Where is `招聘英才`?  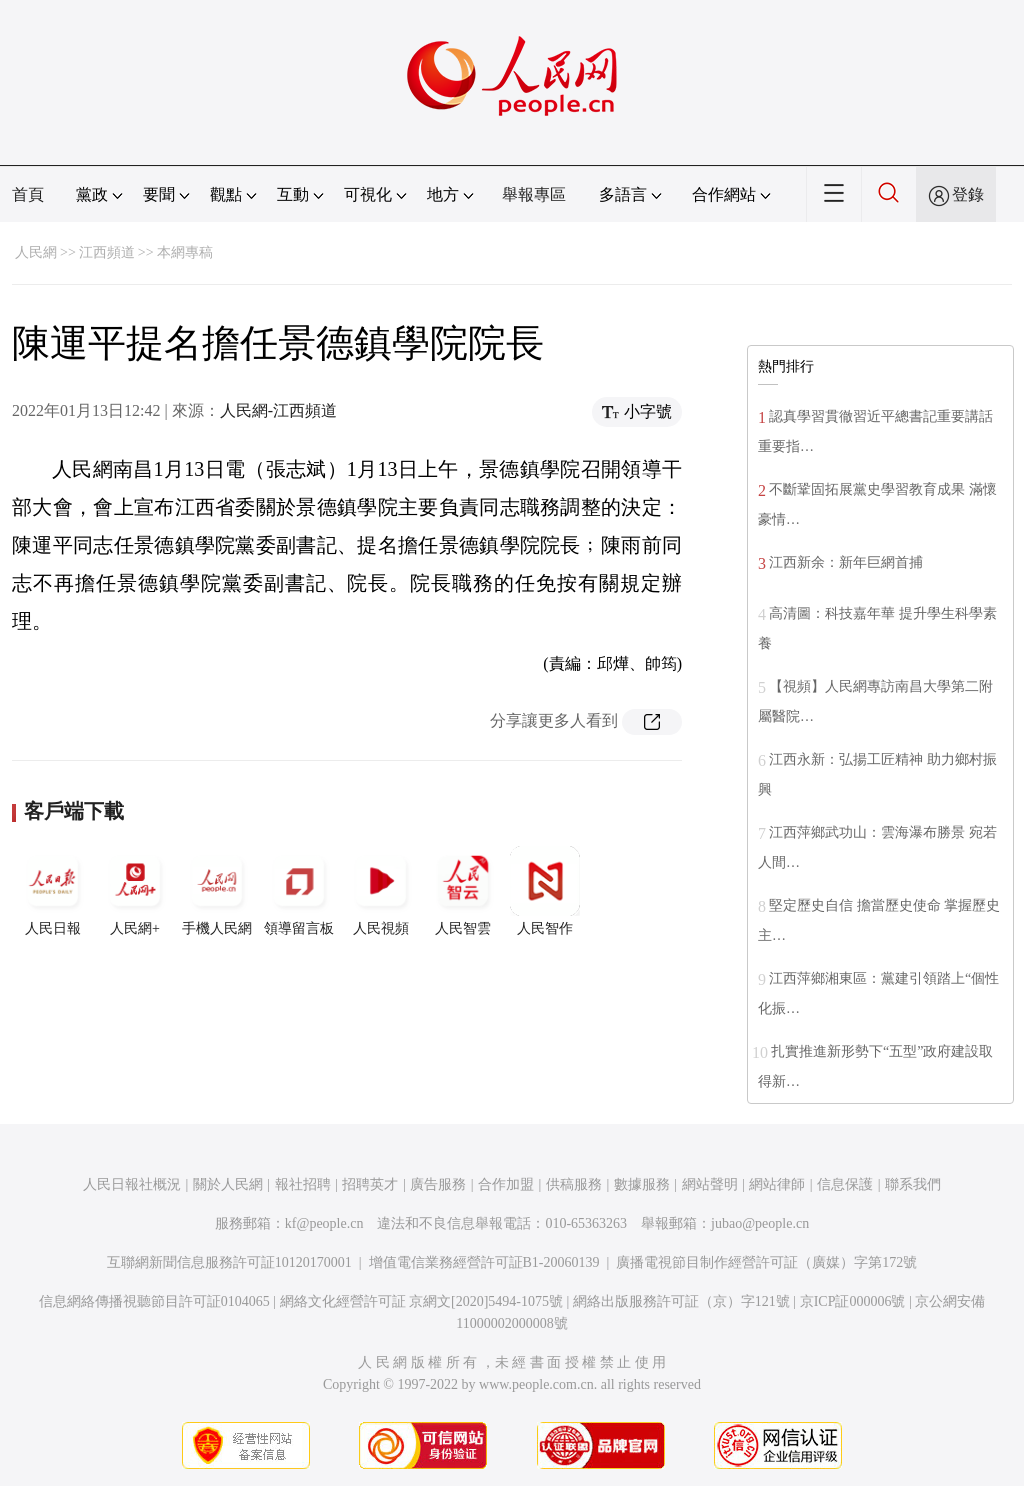 招聘英才 is located at coordinates (370, 1184).